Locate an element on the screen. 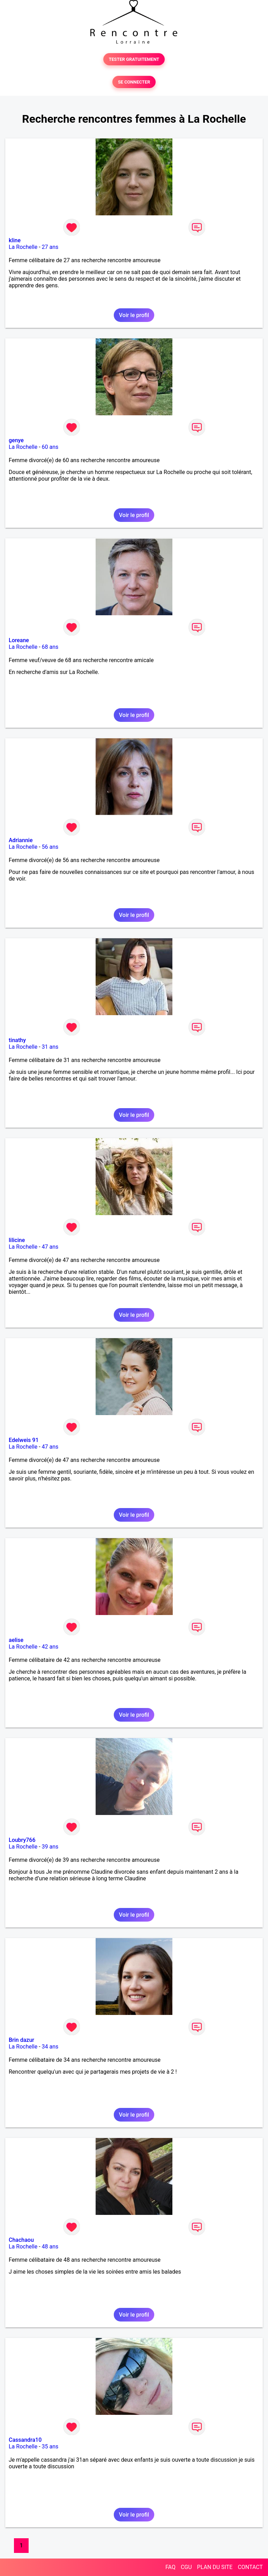 The height and width of the screenshot is (2576, 268). 34 ans is located at coordinates (50, 2046).